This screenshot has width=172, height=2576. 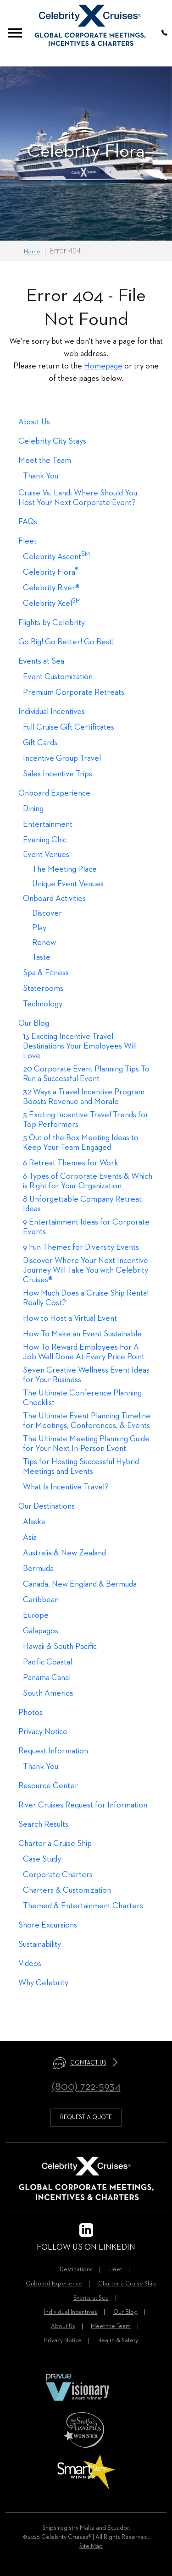 What do you see at coordinates (81, 1143) in the screenshot?
I see `5 Out of the Box Meeting Ideas to Keep Your Team Engaged` at bounding box center [81, 1143].